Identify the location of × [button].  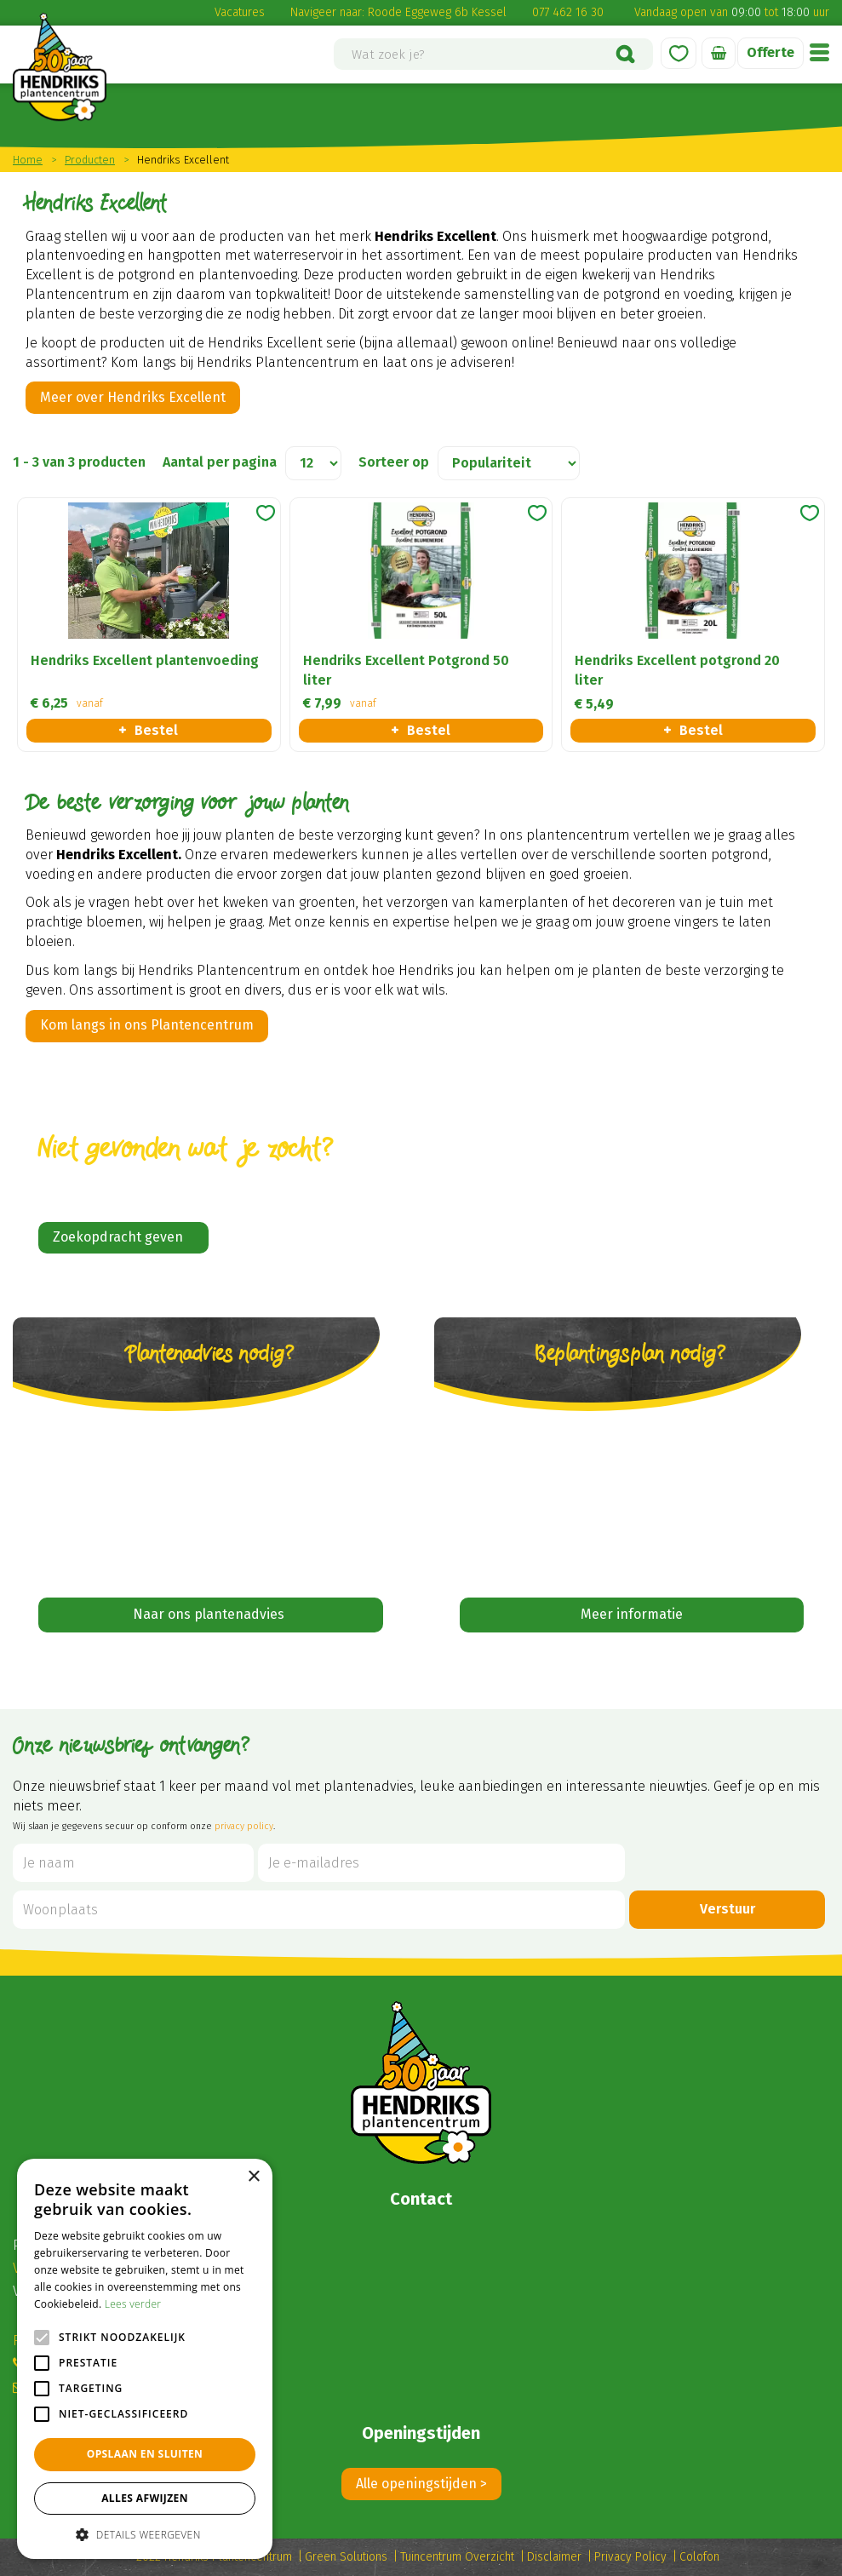
(253, 2177).